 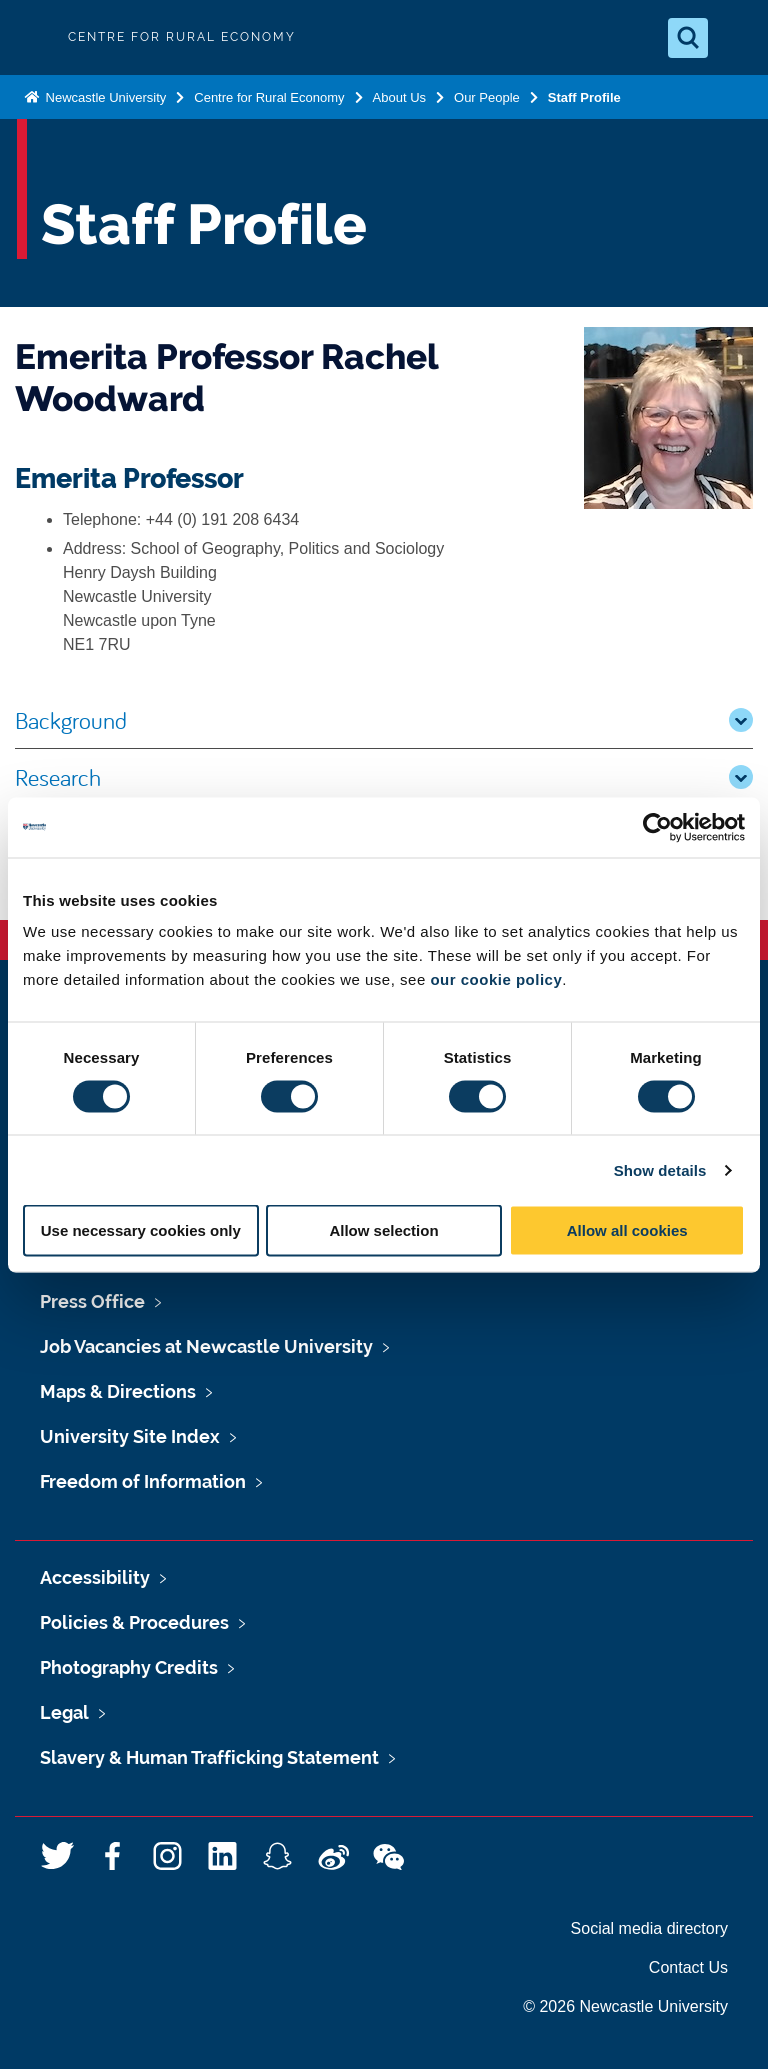 What do you see at coordinates (383, 1230) in the screenshot?
I see `Allow selection` at bounding box center [383, 1230].